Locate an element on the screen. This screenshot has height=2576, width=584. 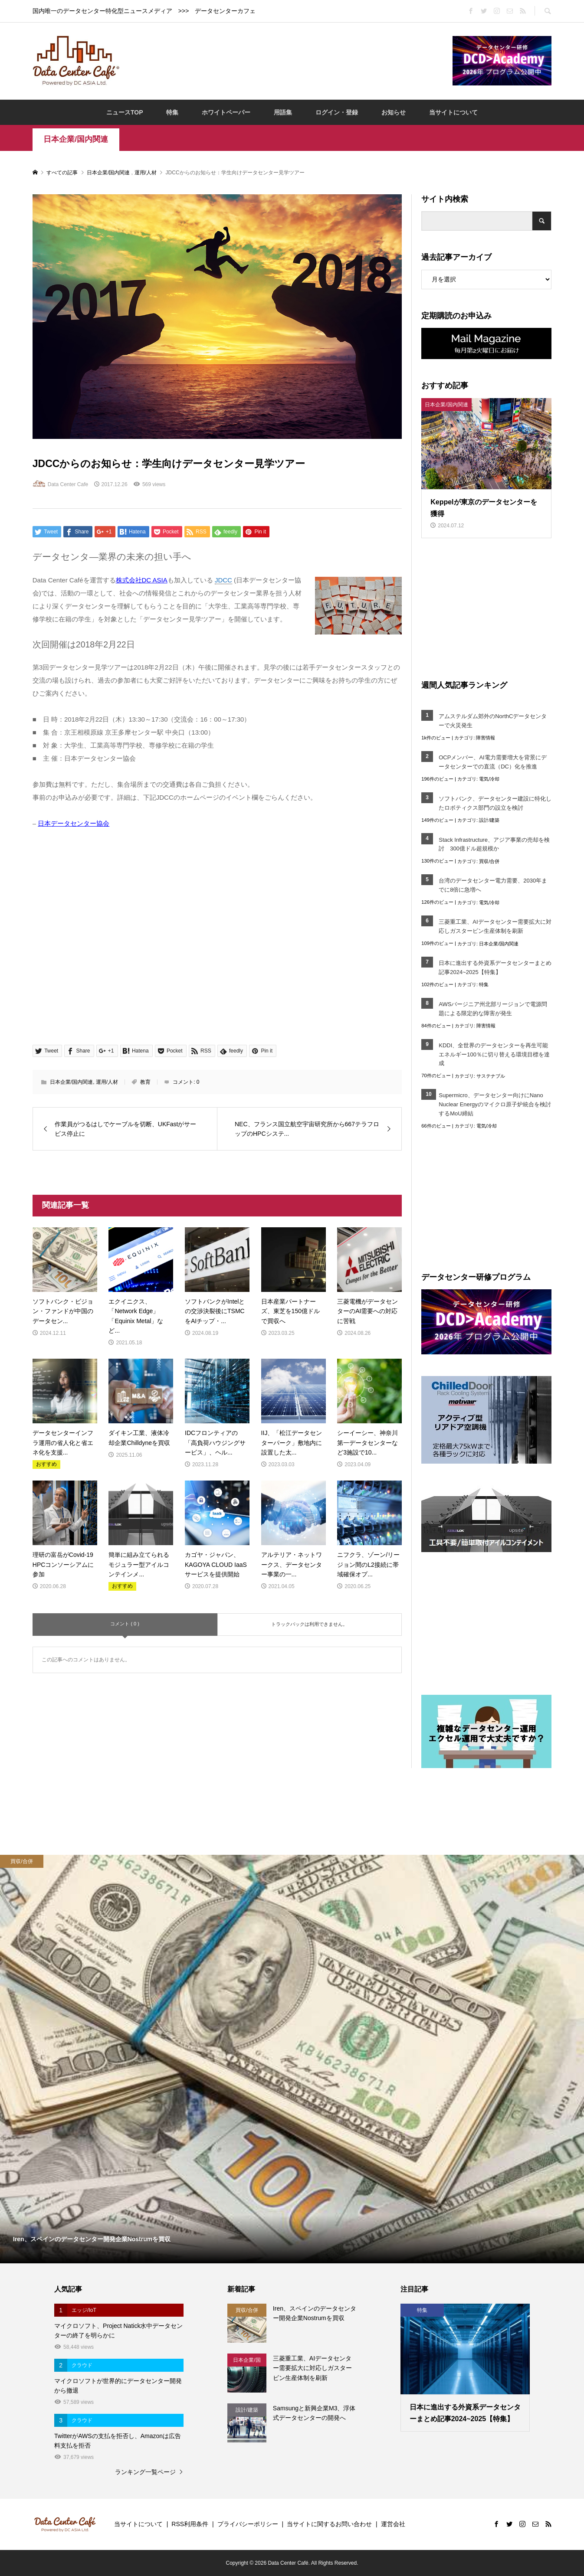
Supermicro、データセンター向けにNano Nuclear Energyのマイクロ原子炉統合を検討するMoU締結 is located at coordinates (495, 1104).